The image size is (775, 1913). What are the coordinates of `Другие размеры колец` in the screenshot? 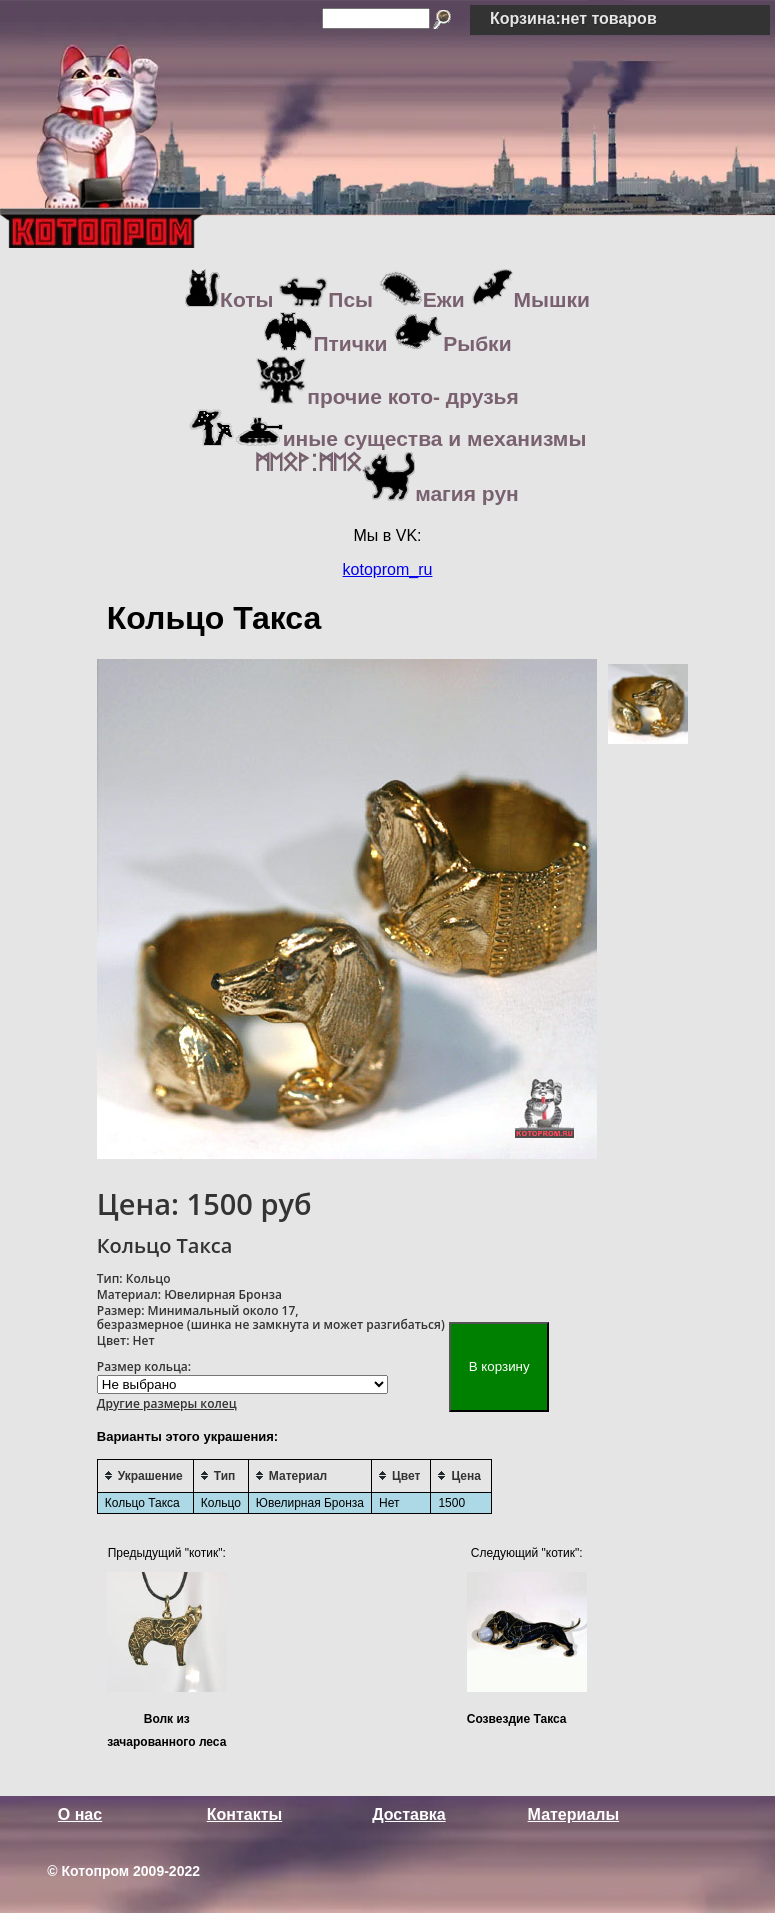 It's located at (167, 1403).